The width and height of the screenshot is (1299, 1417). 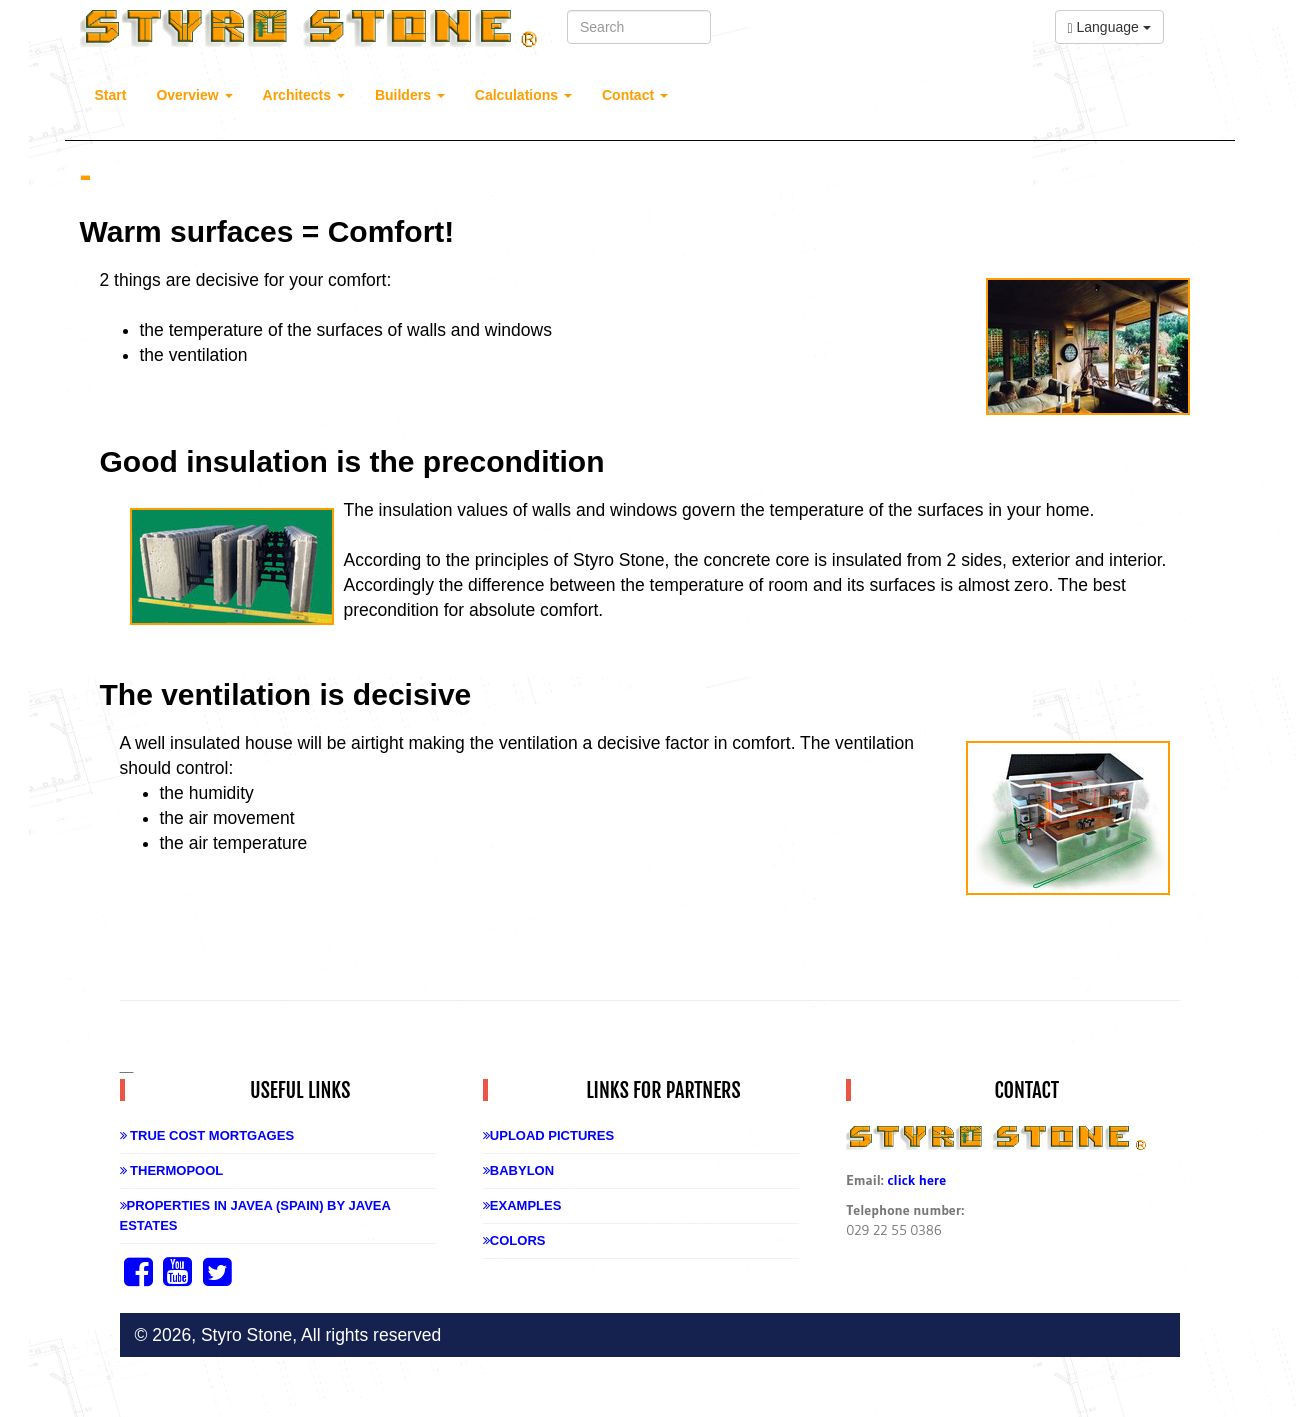 What do you see at coordinates (172, 1170) in the screenshot?
I see `Thermopool` at bounding box center [172, 1170].